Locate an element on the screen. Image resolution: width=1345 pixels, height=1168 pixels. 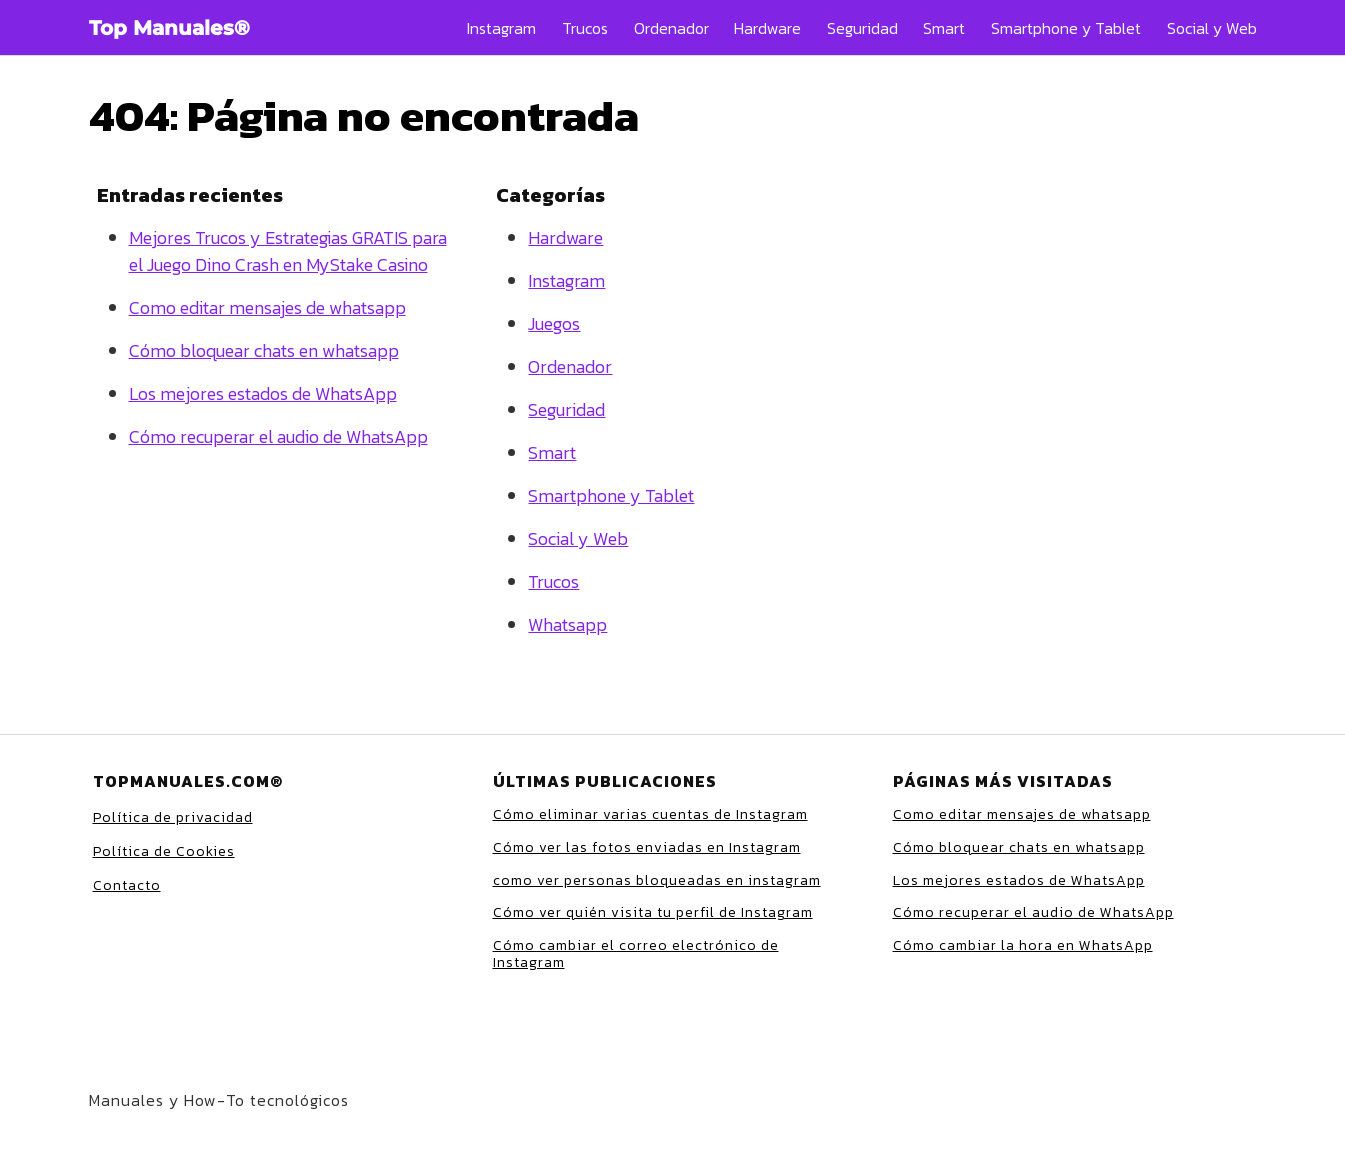
Los mejores estados de WhatsApp is located at coordinates (263, 393).